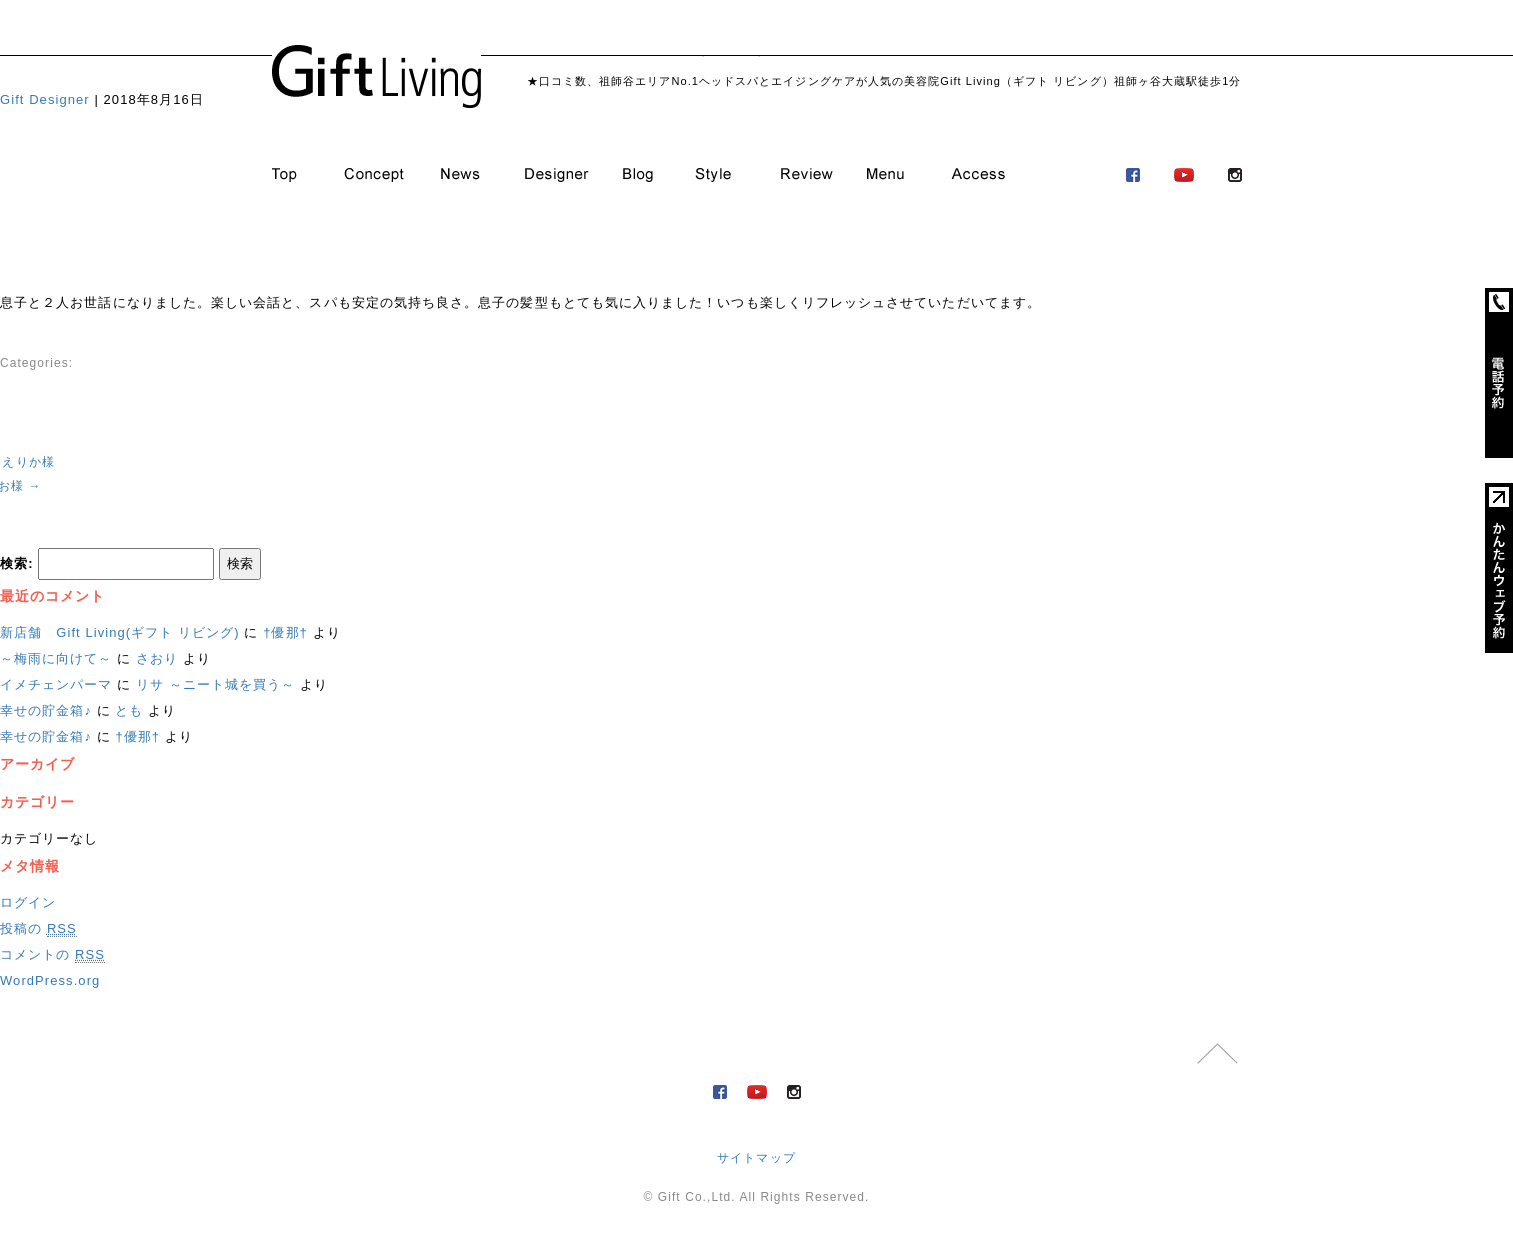  Describe the element at coordinates (52, 955) in the screenshot. I see `コメントの` at that location.